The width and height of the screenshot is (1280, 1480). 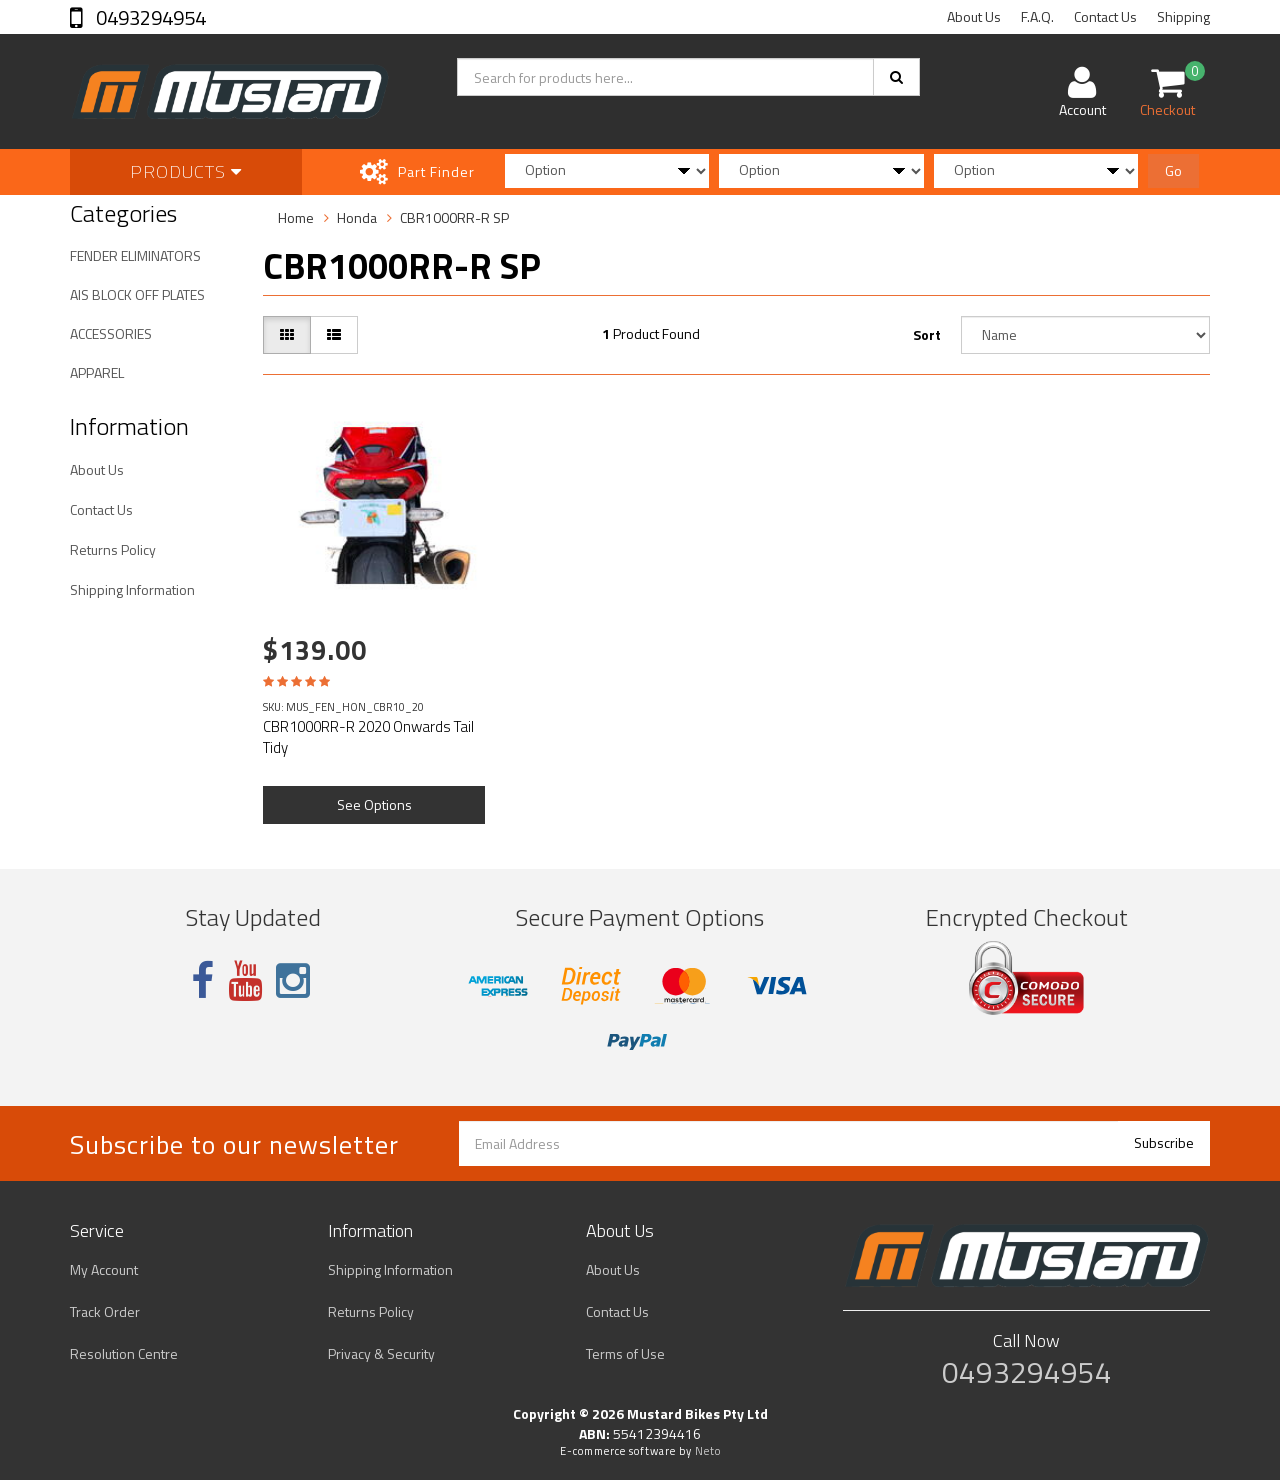 What do you see at coordinates (186, 171) in the screenshot?
I see `Products` at bounding box center [186, 171].